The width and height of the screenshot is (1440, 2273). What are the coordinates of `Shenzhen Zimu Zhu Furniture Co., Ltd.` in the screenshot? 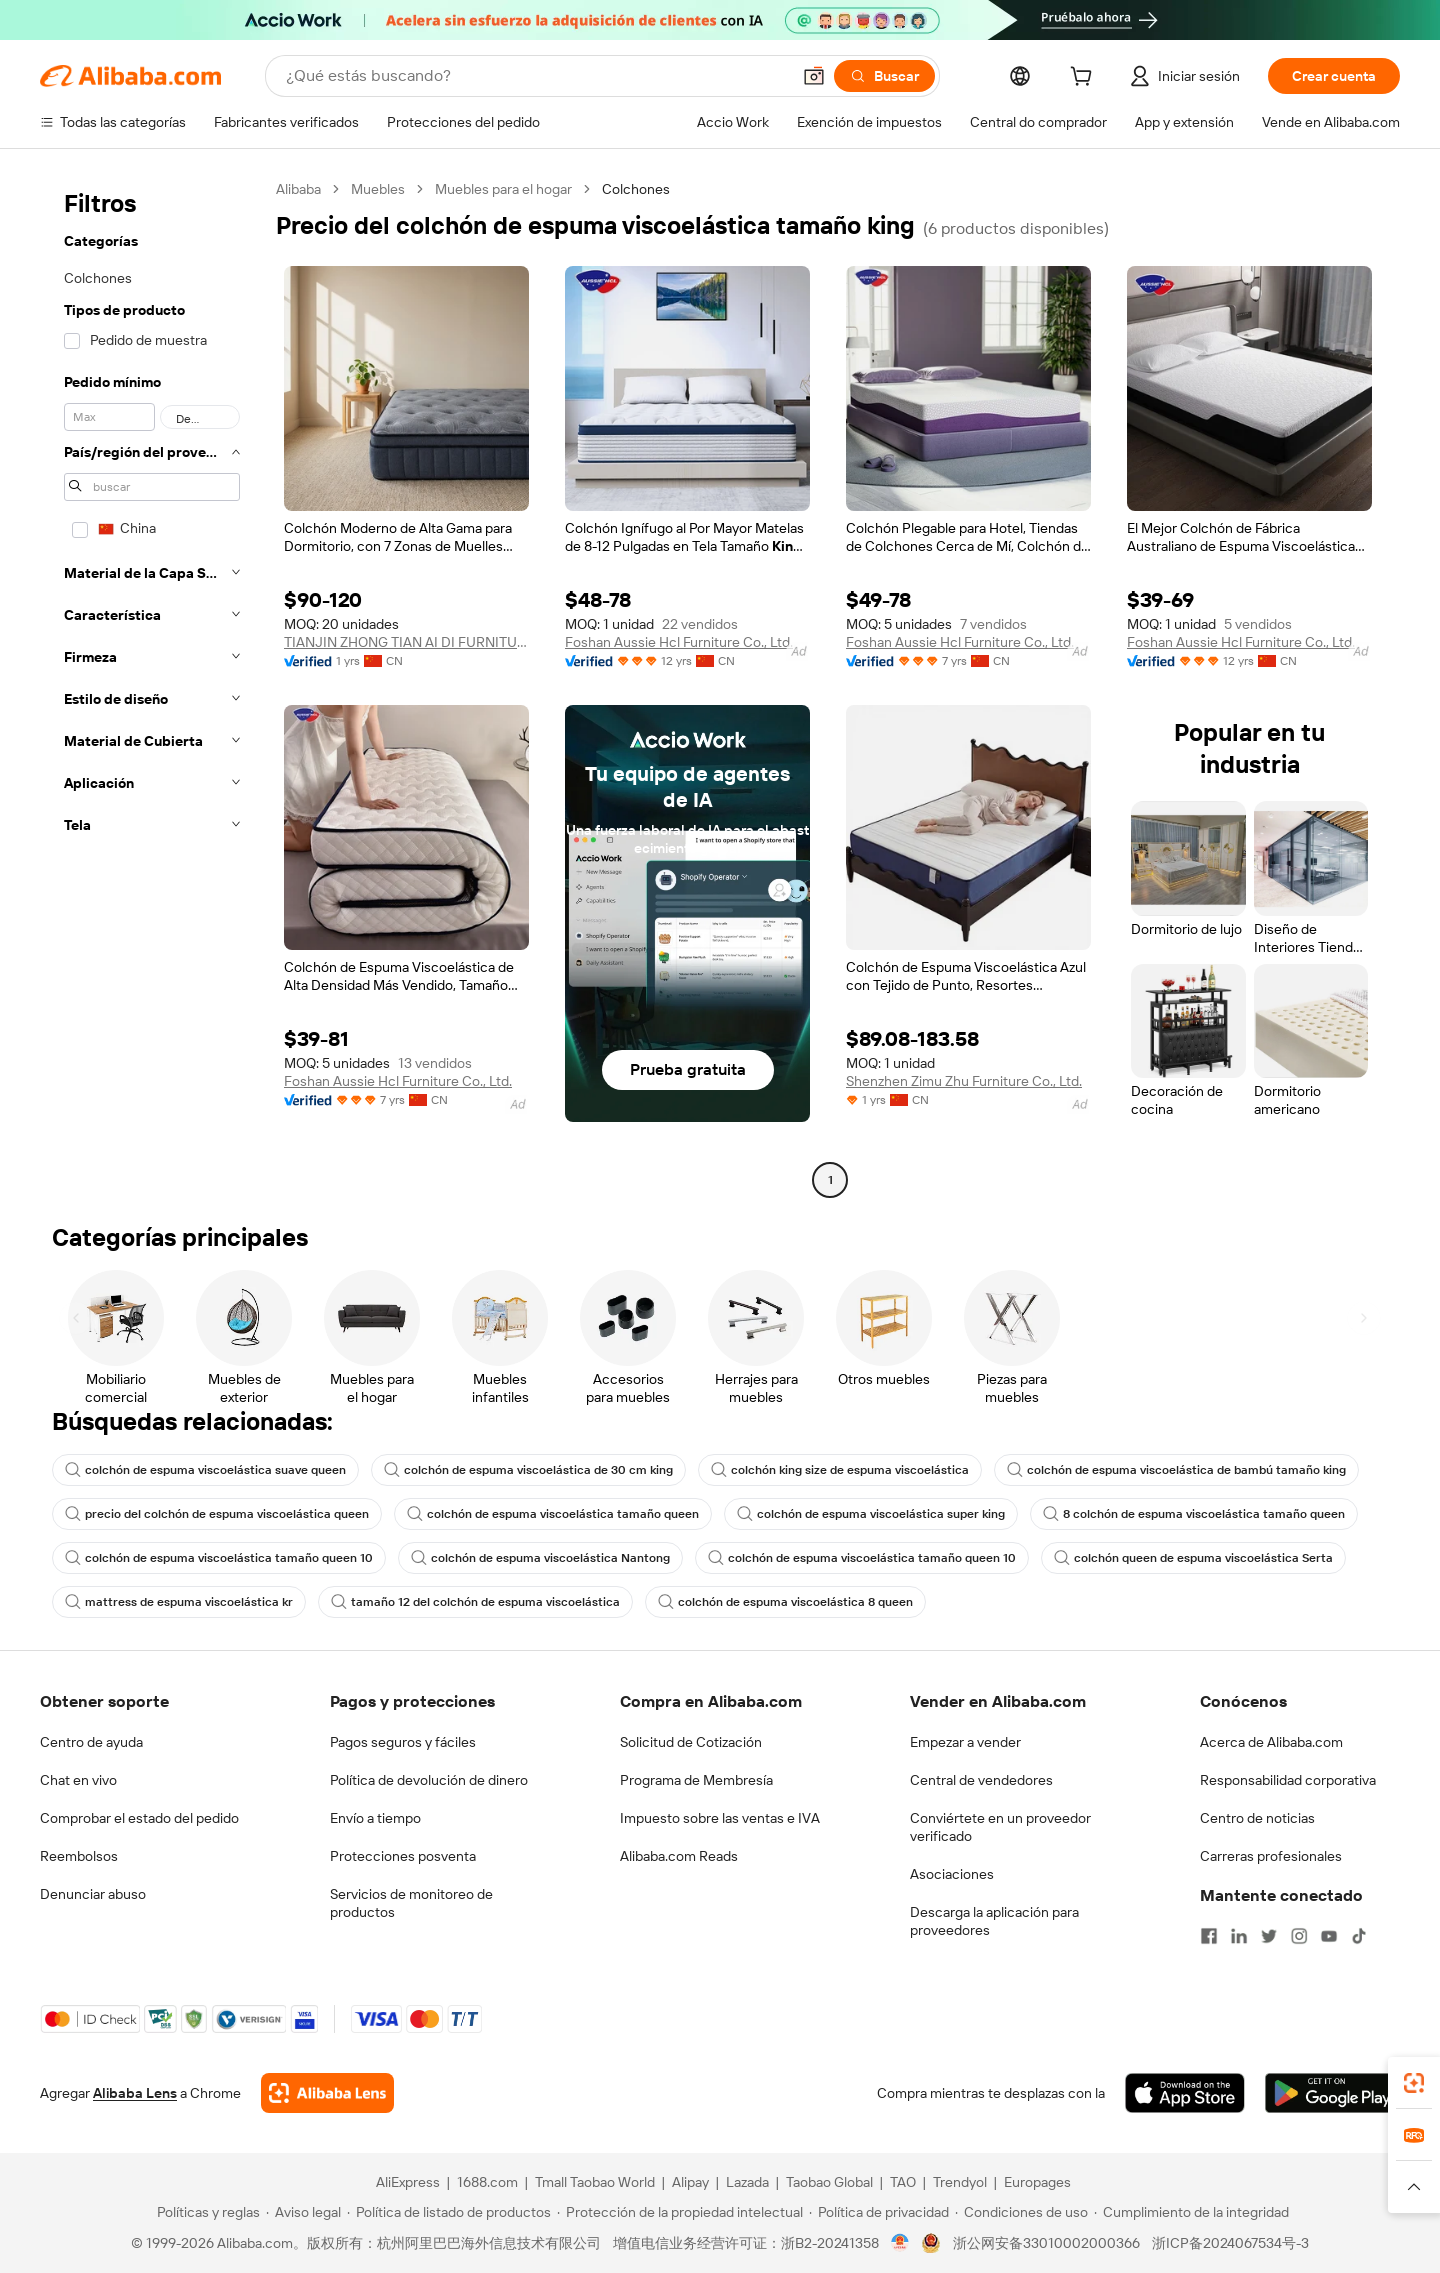 It's located at (964, 1081).